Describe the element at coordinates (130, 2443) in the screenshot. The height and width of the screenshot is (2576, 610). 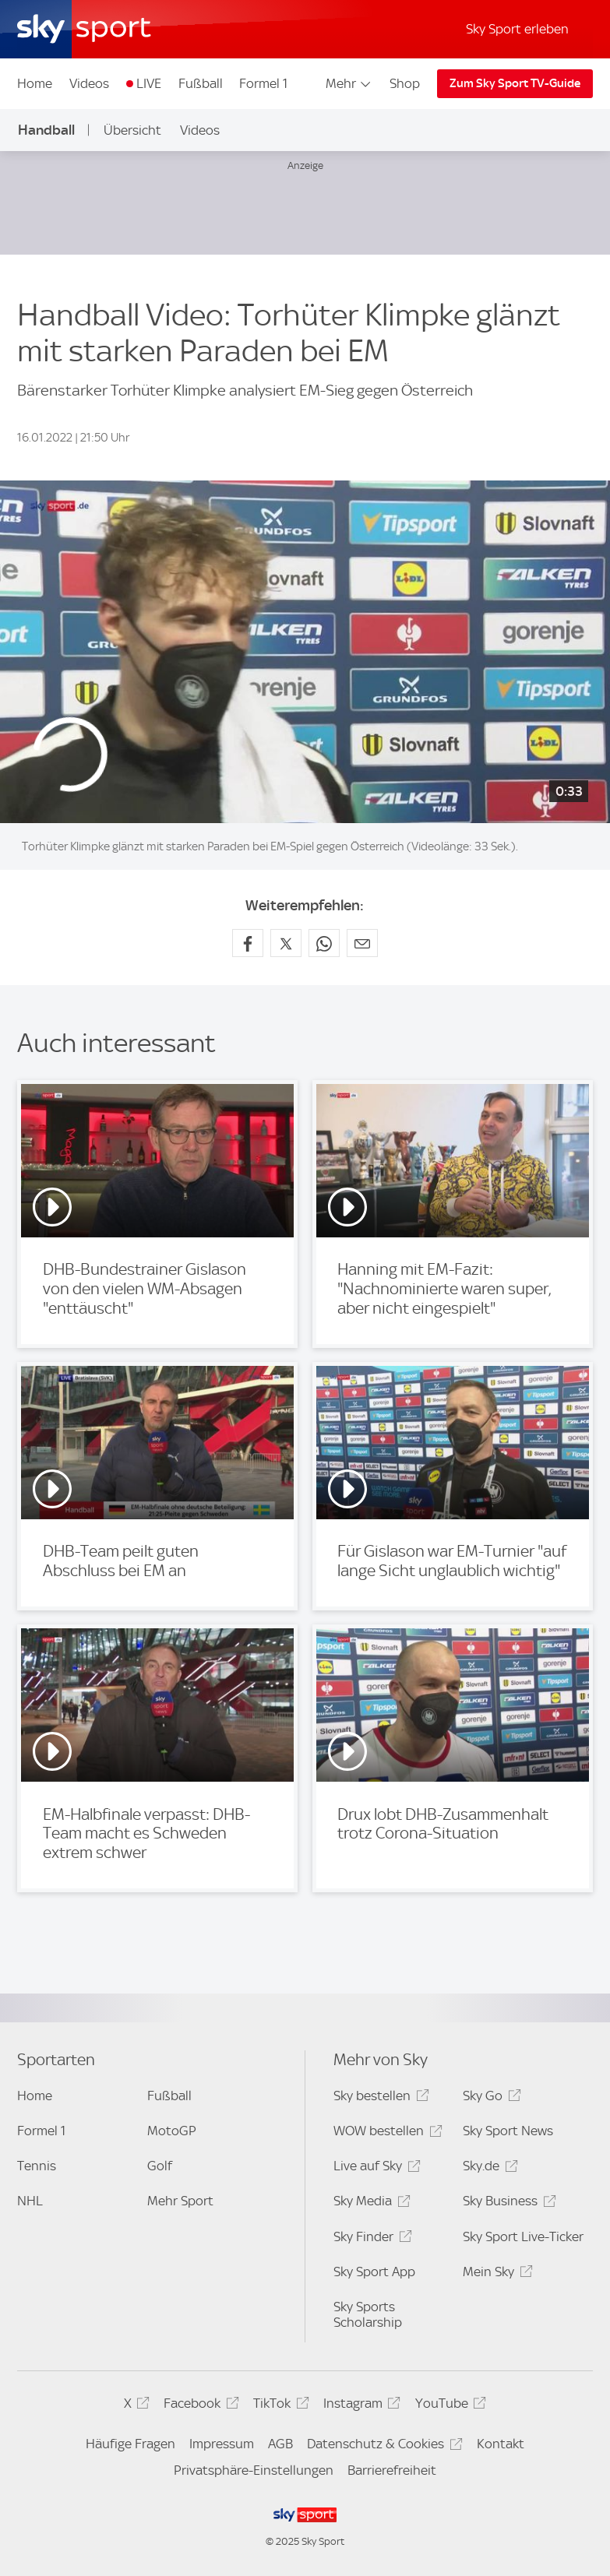
I see `Häufige Fragen` at that location.